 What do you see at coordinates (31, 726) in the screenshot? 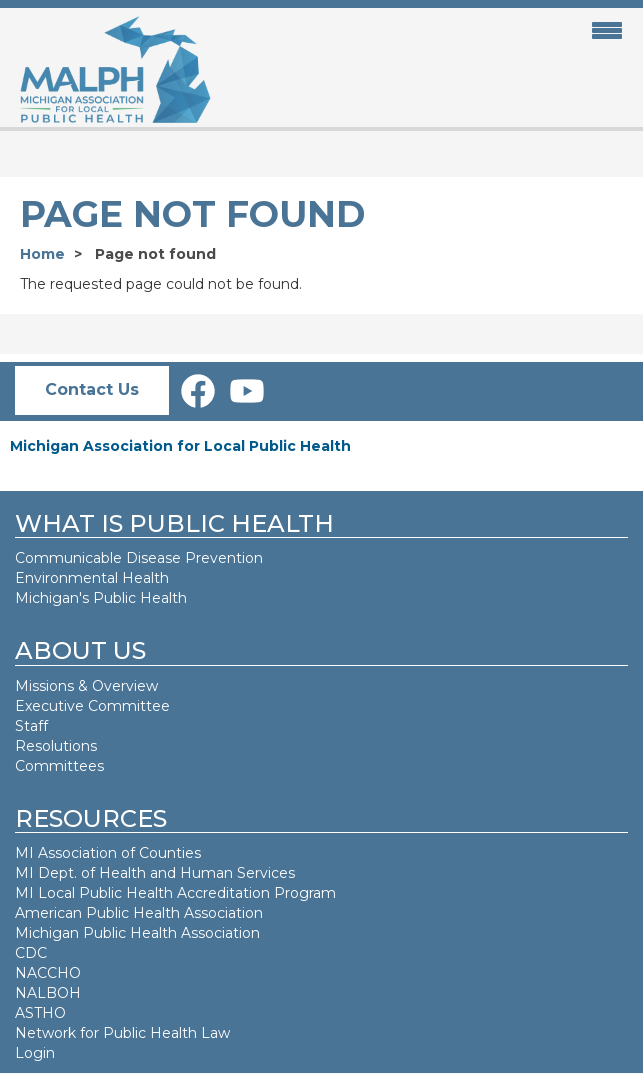
I see `Staff` at bounding box center [31, 726].